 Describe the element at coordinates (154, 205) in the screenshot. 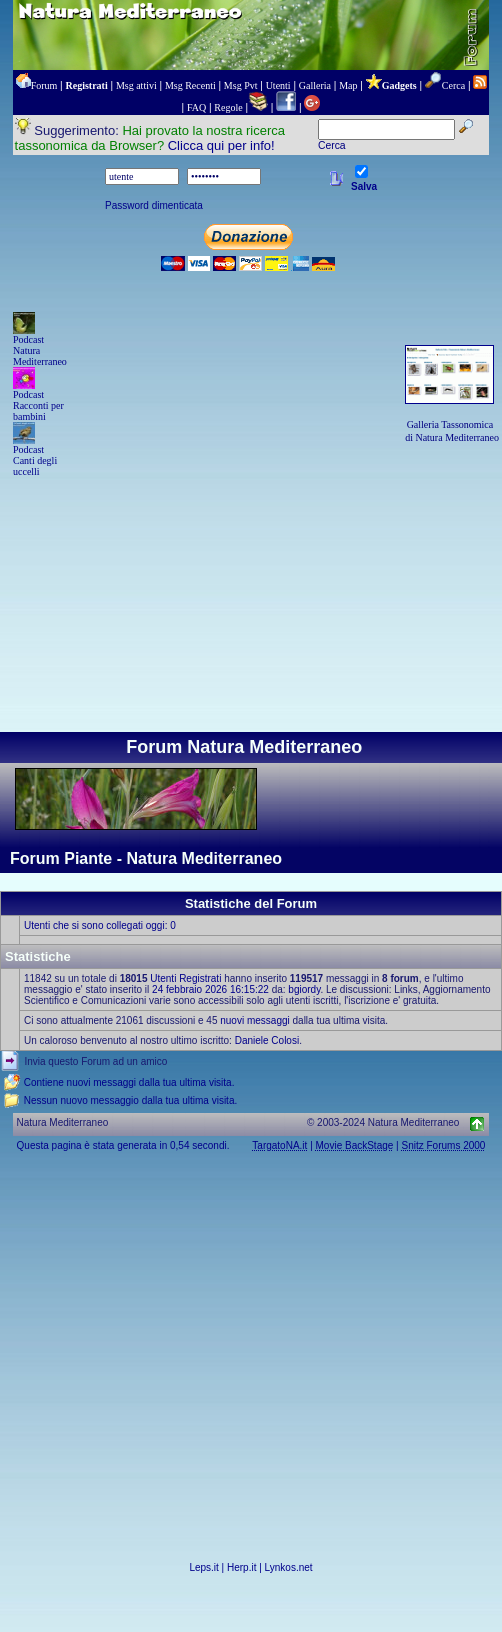

I see `Password dimenticata` at that location.